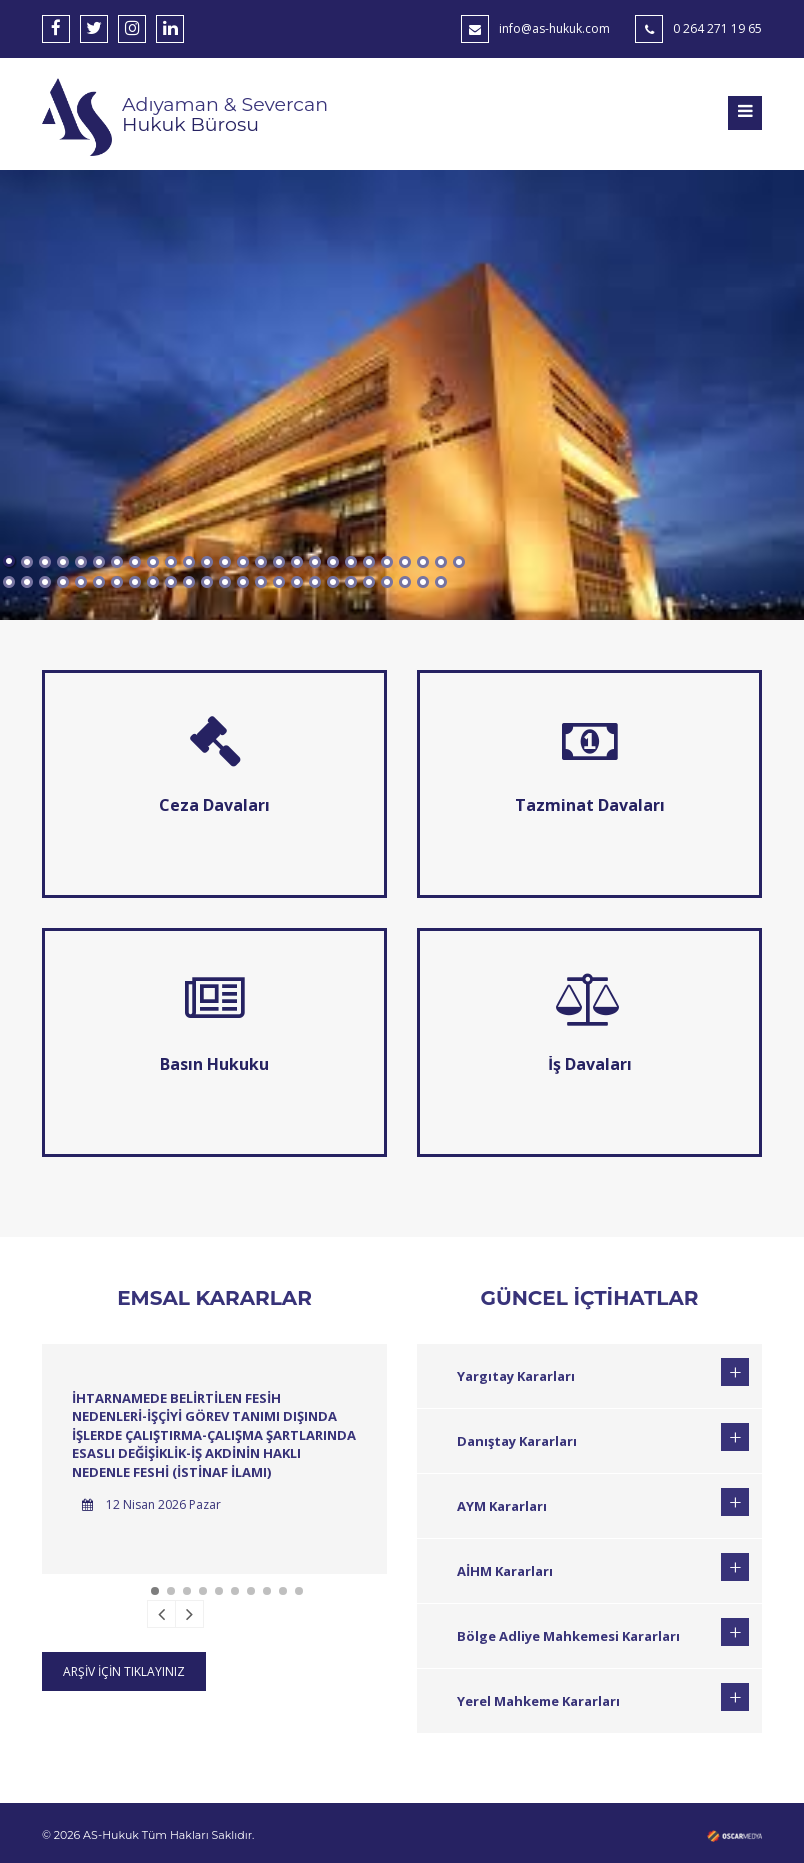 This screenshot has height=1863, width=804. I want to click on 37, so click(189, 582).